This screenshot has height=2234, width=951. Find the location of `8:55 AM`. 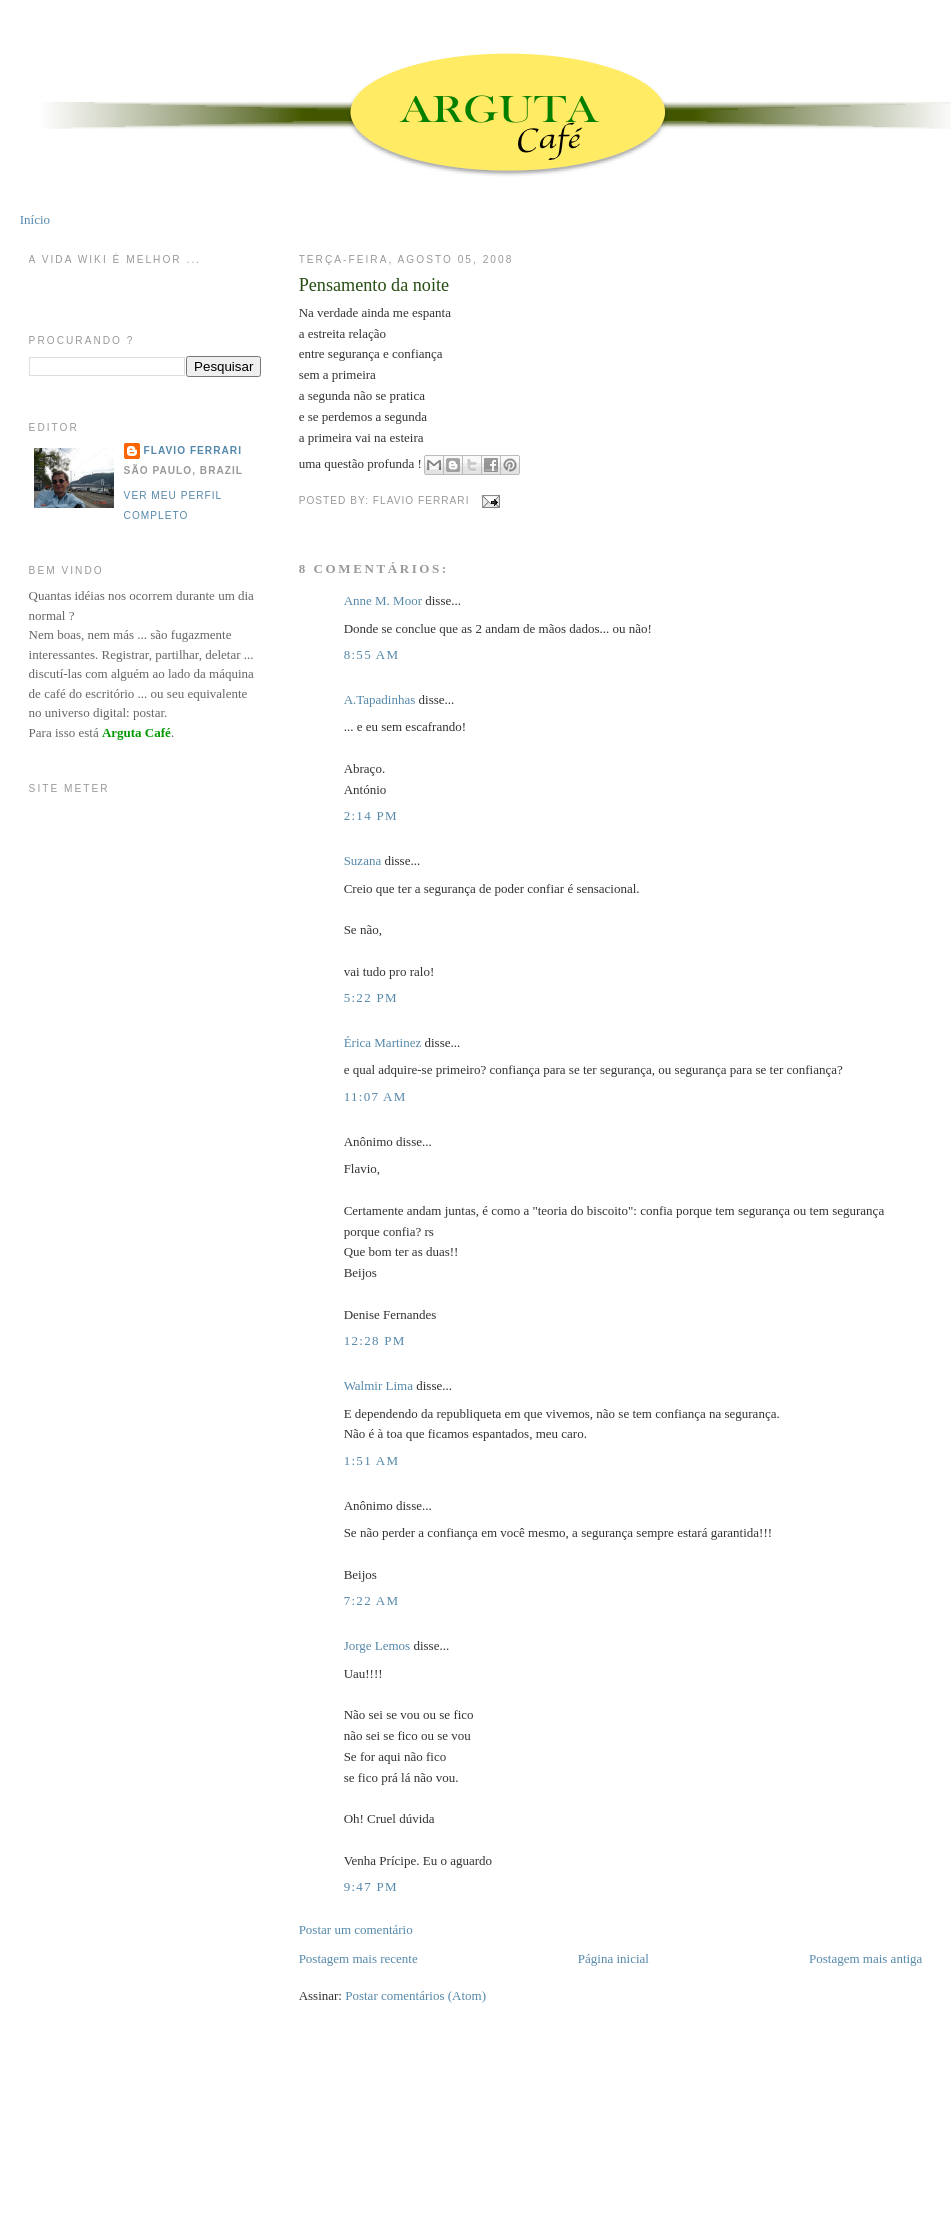

8:55 AM is located at coordinates (372, 654).